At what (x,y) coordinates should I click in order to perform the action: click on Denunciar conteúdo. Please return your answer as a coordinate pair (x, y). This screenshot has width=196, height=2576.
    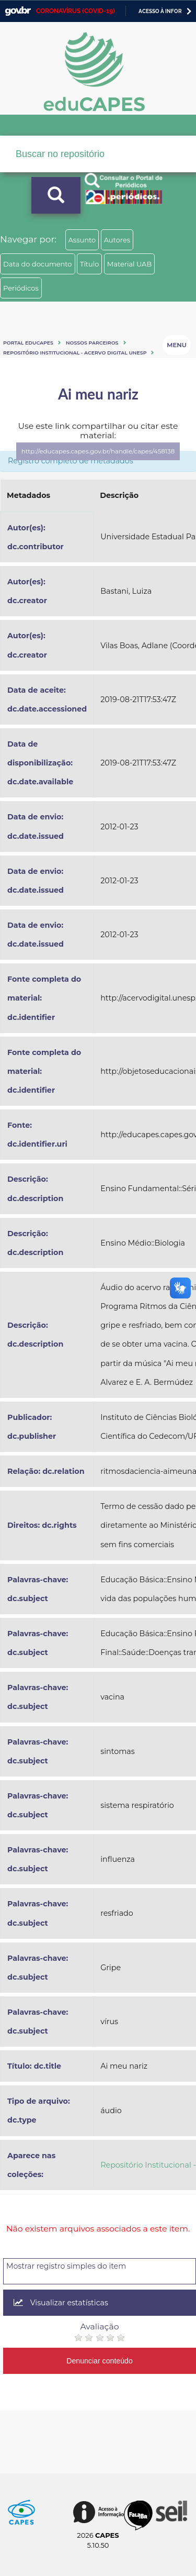
    Looking at the image, I should click on (99, 2361).